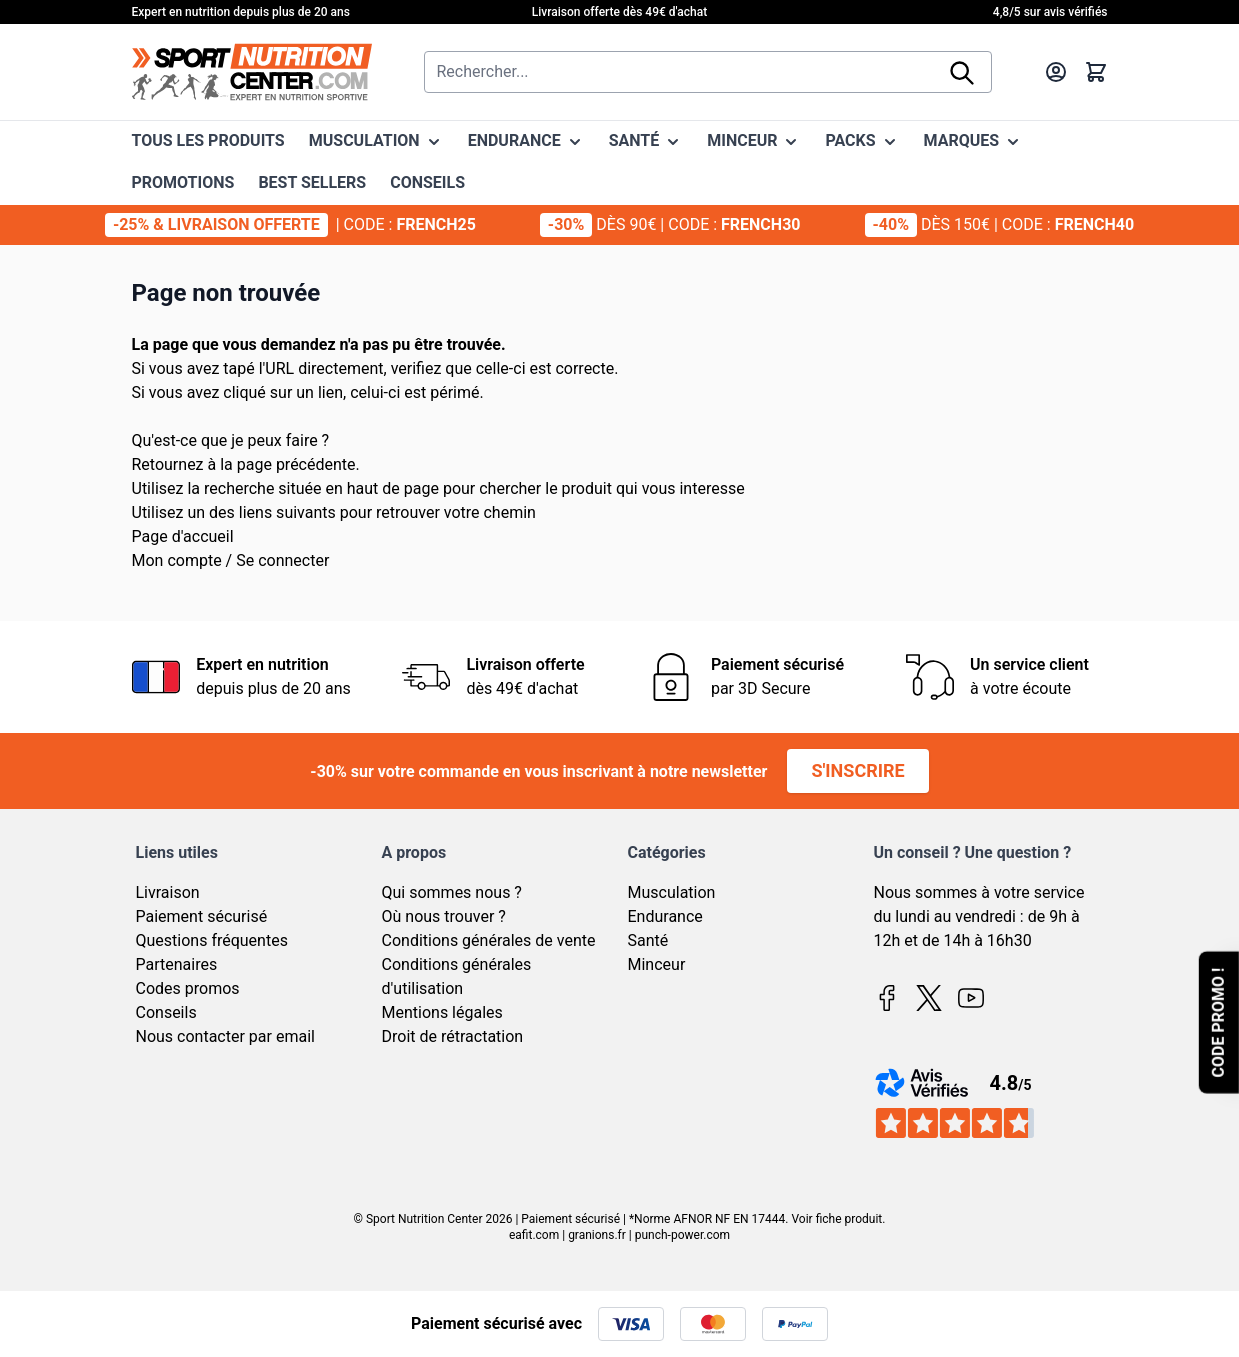 The width and height of the screenshot is (1239, 1357). What do you see at coordinates (648, 940) in the screenshot?
I see `Santé` at bounding box center [648, 940].